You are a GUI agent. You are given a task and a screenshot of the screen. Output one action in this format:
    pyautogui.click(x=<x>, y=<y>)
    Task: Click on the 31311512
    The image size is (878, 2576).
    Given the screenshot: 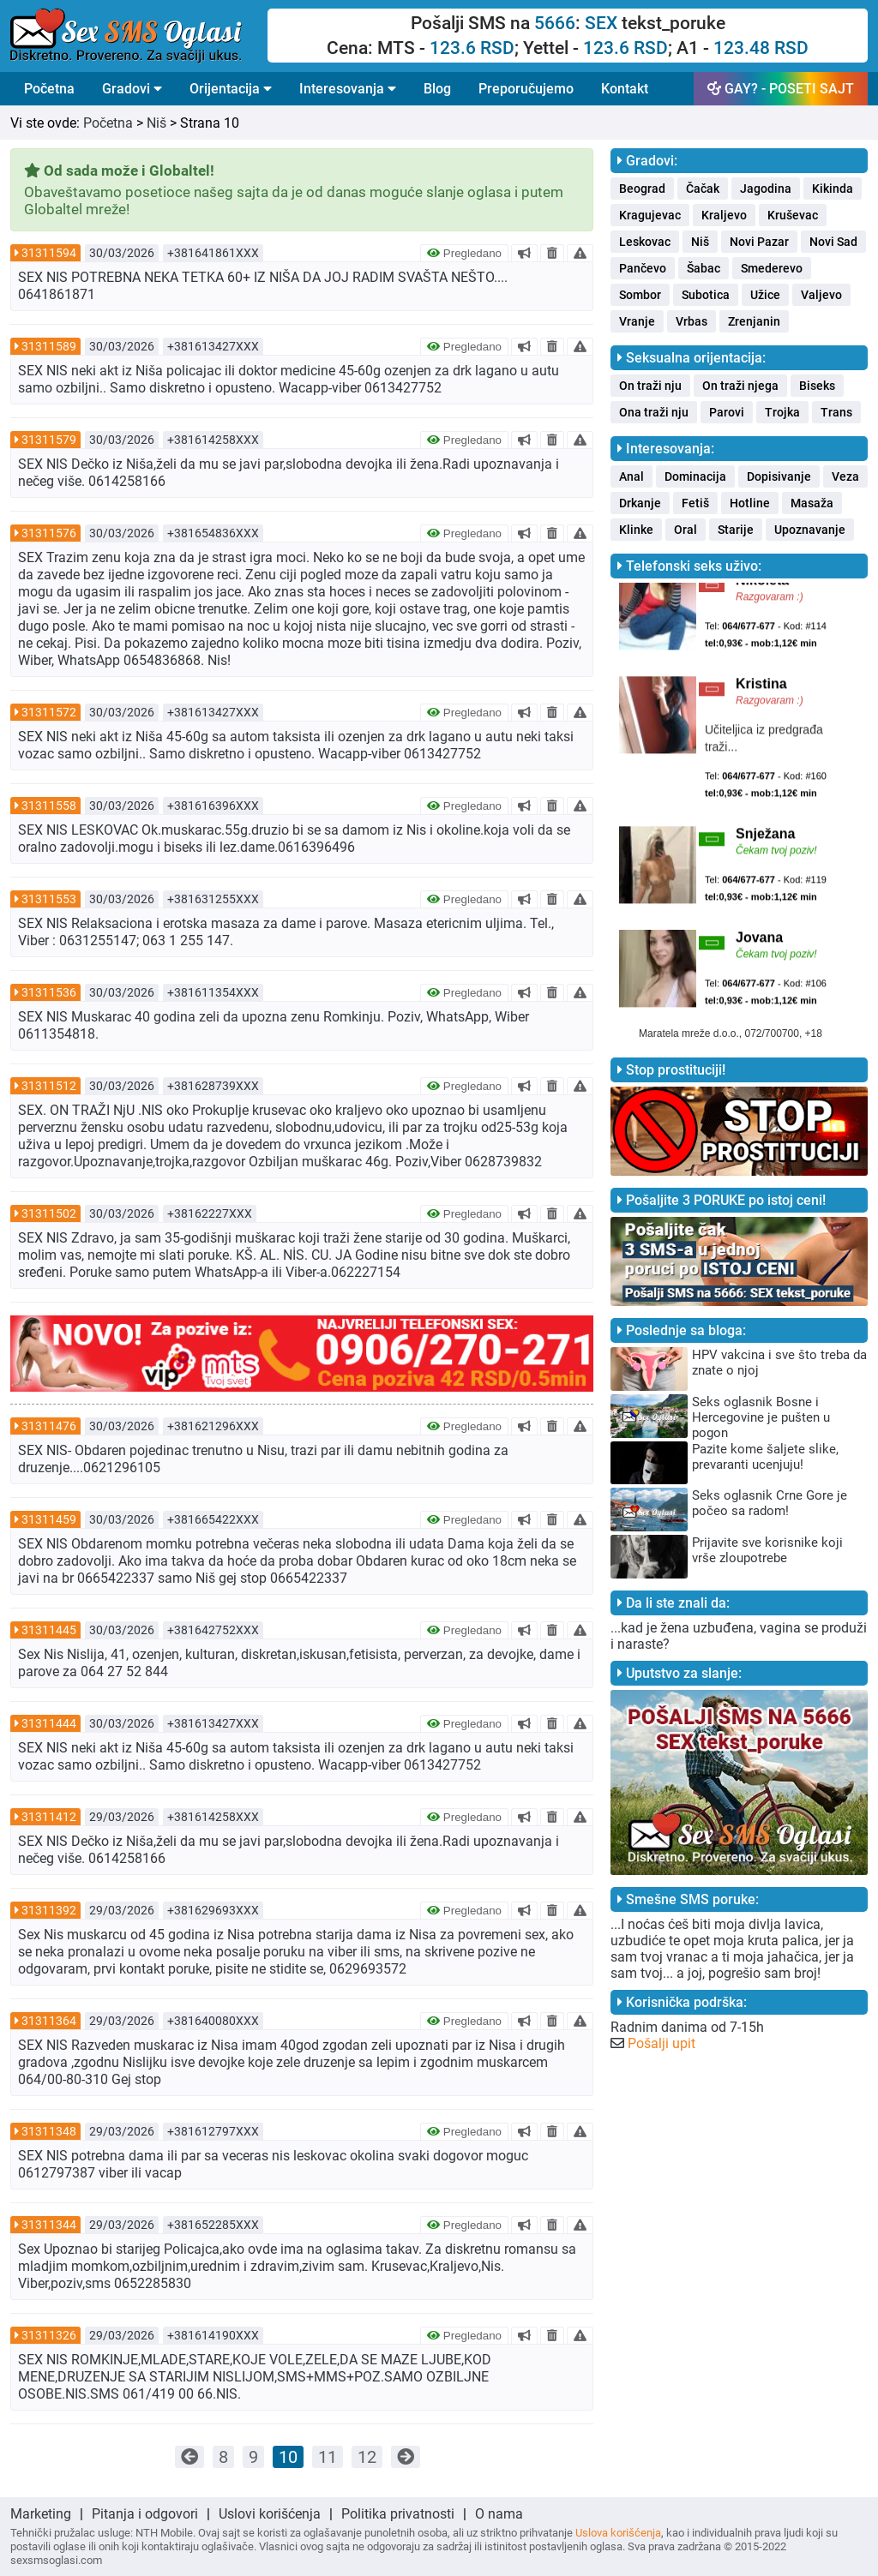 What is the action you would take?
    pyautogui.click(x=48, y=1086)
    